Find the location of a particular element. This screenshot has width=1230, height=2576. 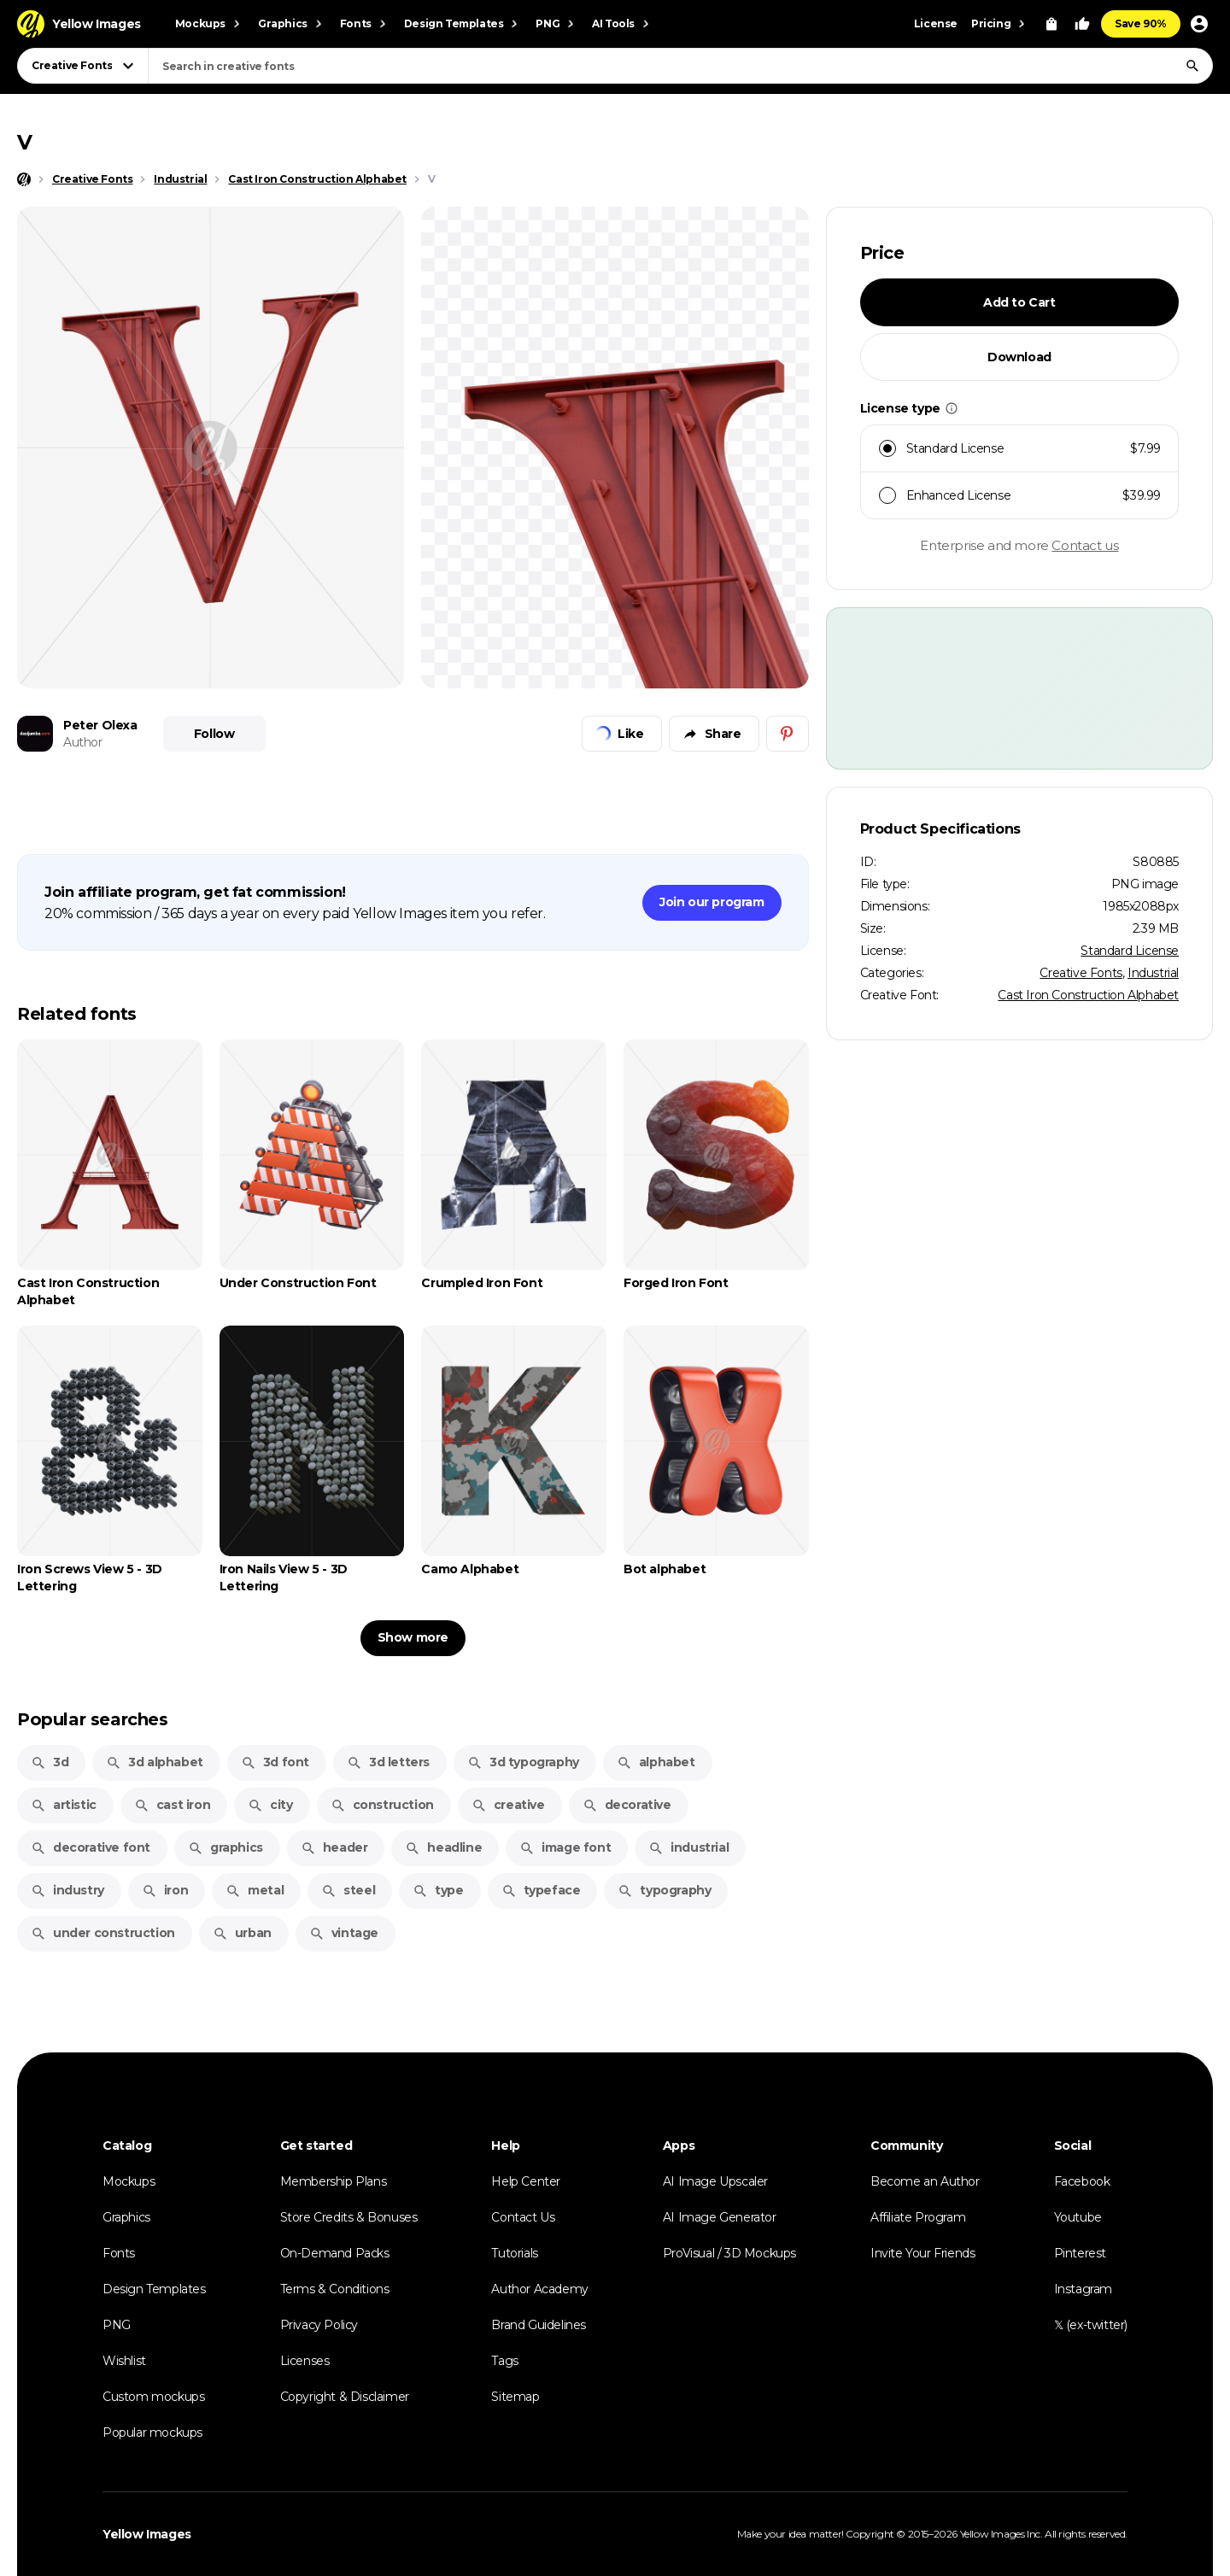

Standard License is located at coordinates (1130, 950).